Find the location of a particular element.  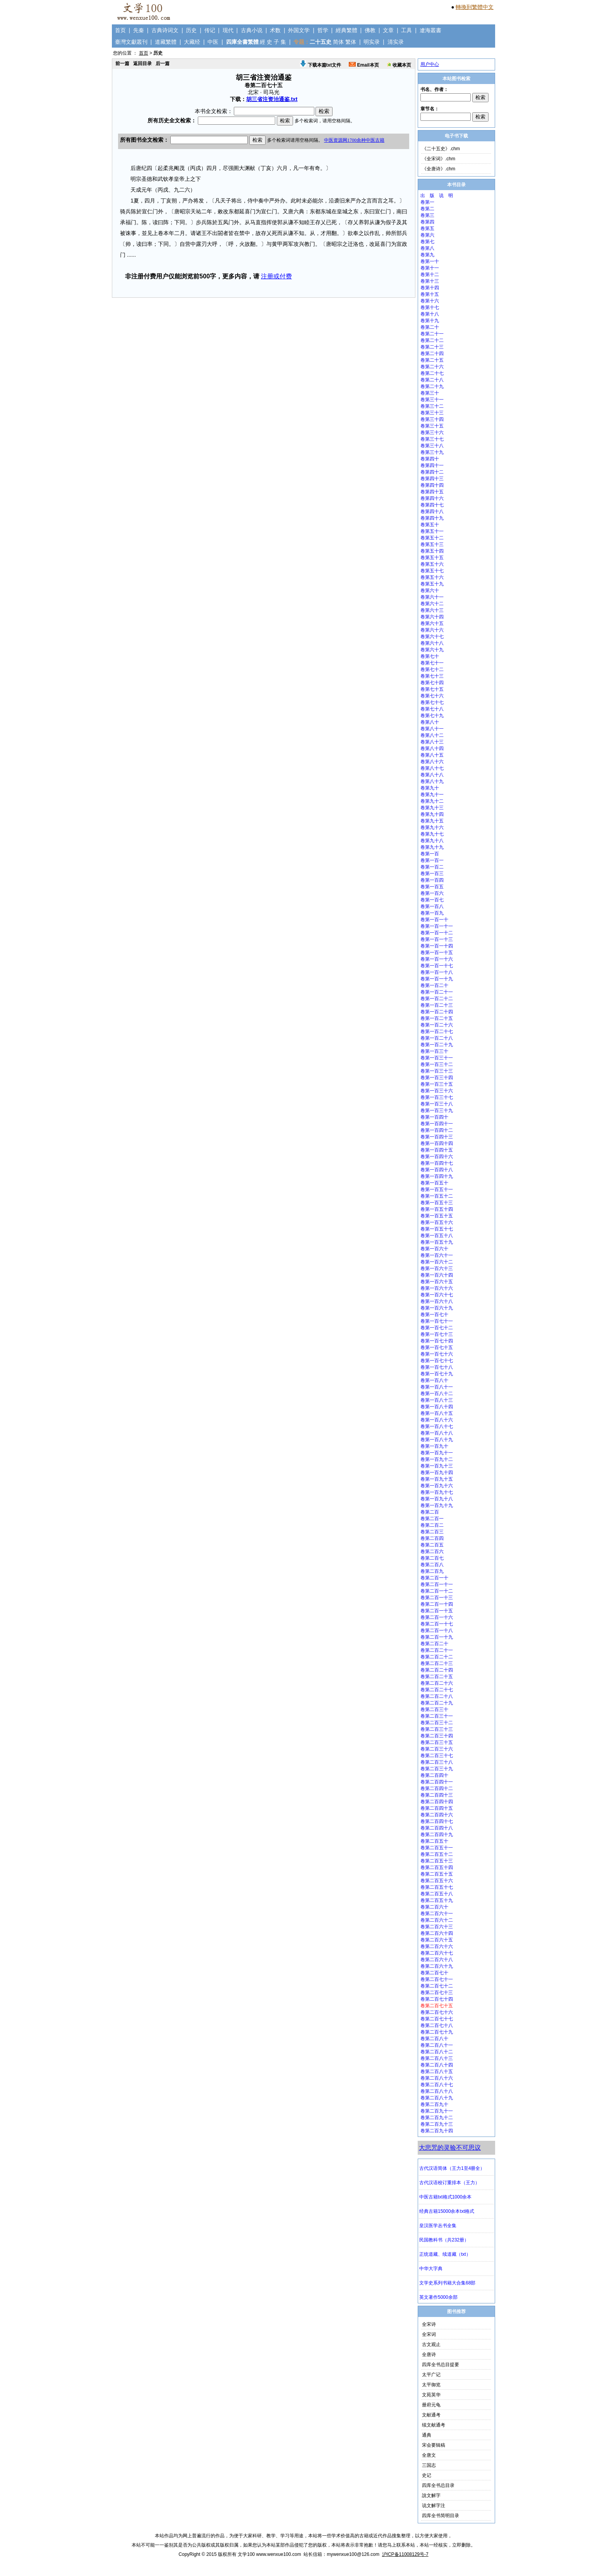

史记 is located at coordinates (426, 2475).